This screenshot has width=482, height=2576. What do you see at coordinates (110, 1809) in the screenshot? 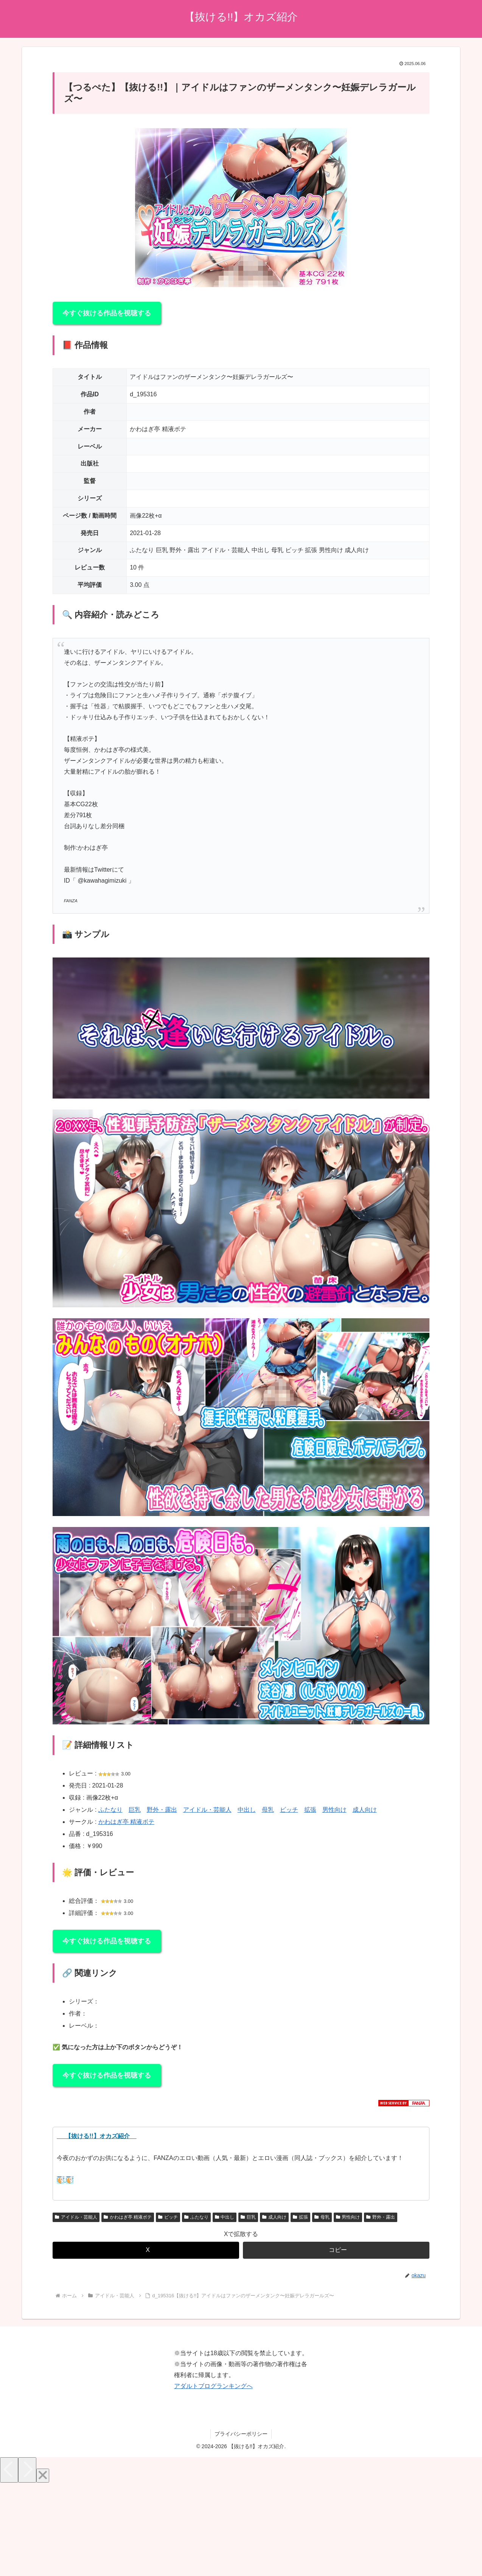
I see `ふたなり` at bounding box center [110, 1809].